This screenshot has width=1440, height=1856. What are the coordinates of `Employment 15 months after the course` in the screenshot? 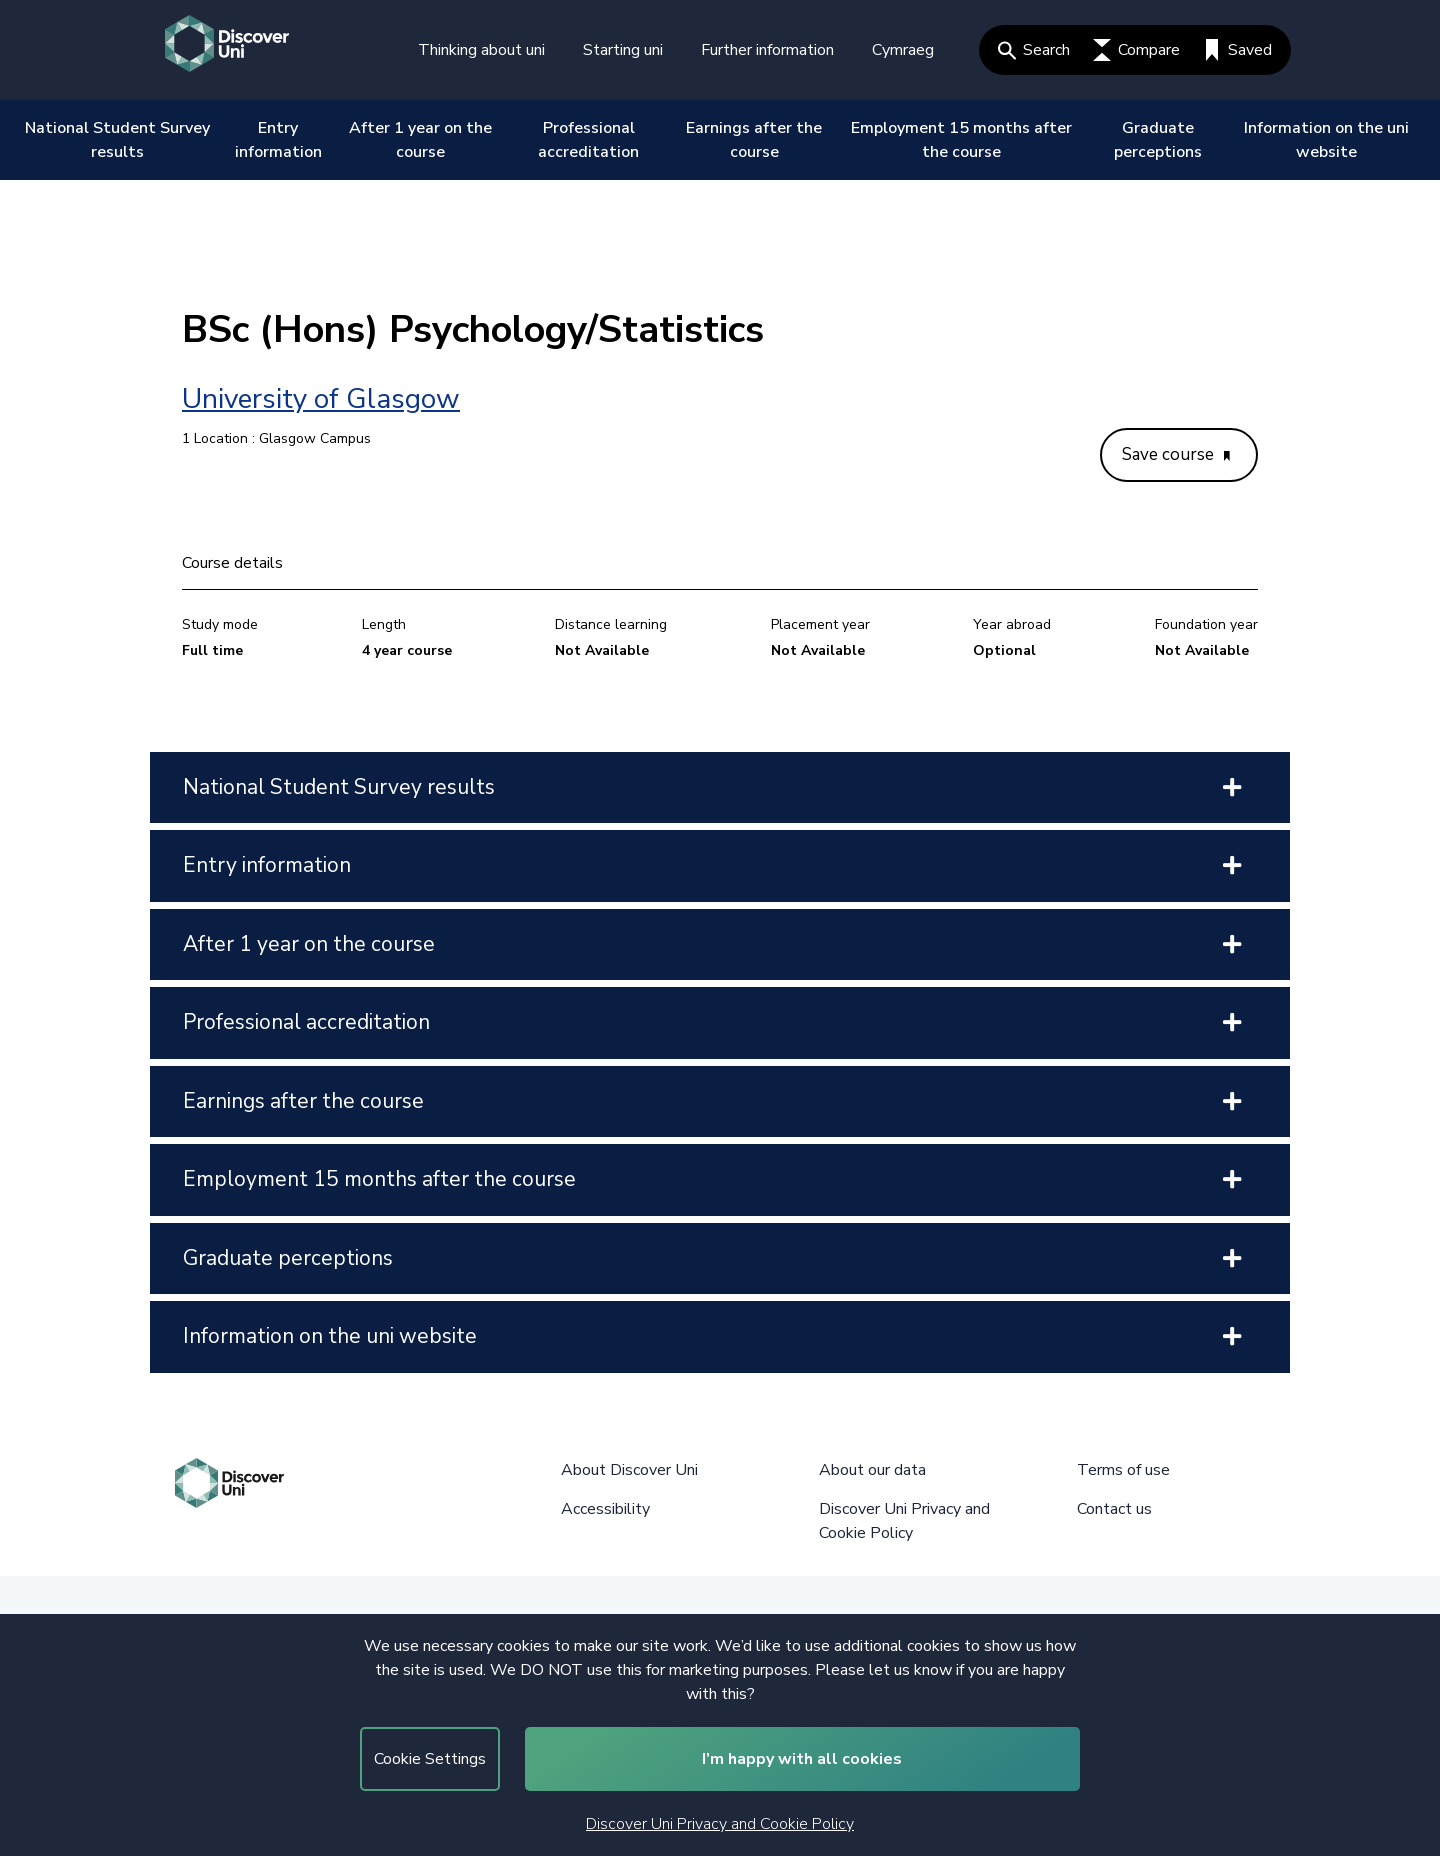 It's located at (961, 140).